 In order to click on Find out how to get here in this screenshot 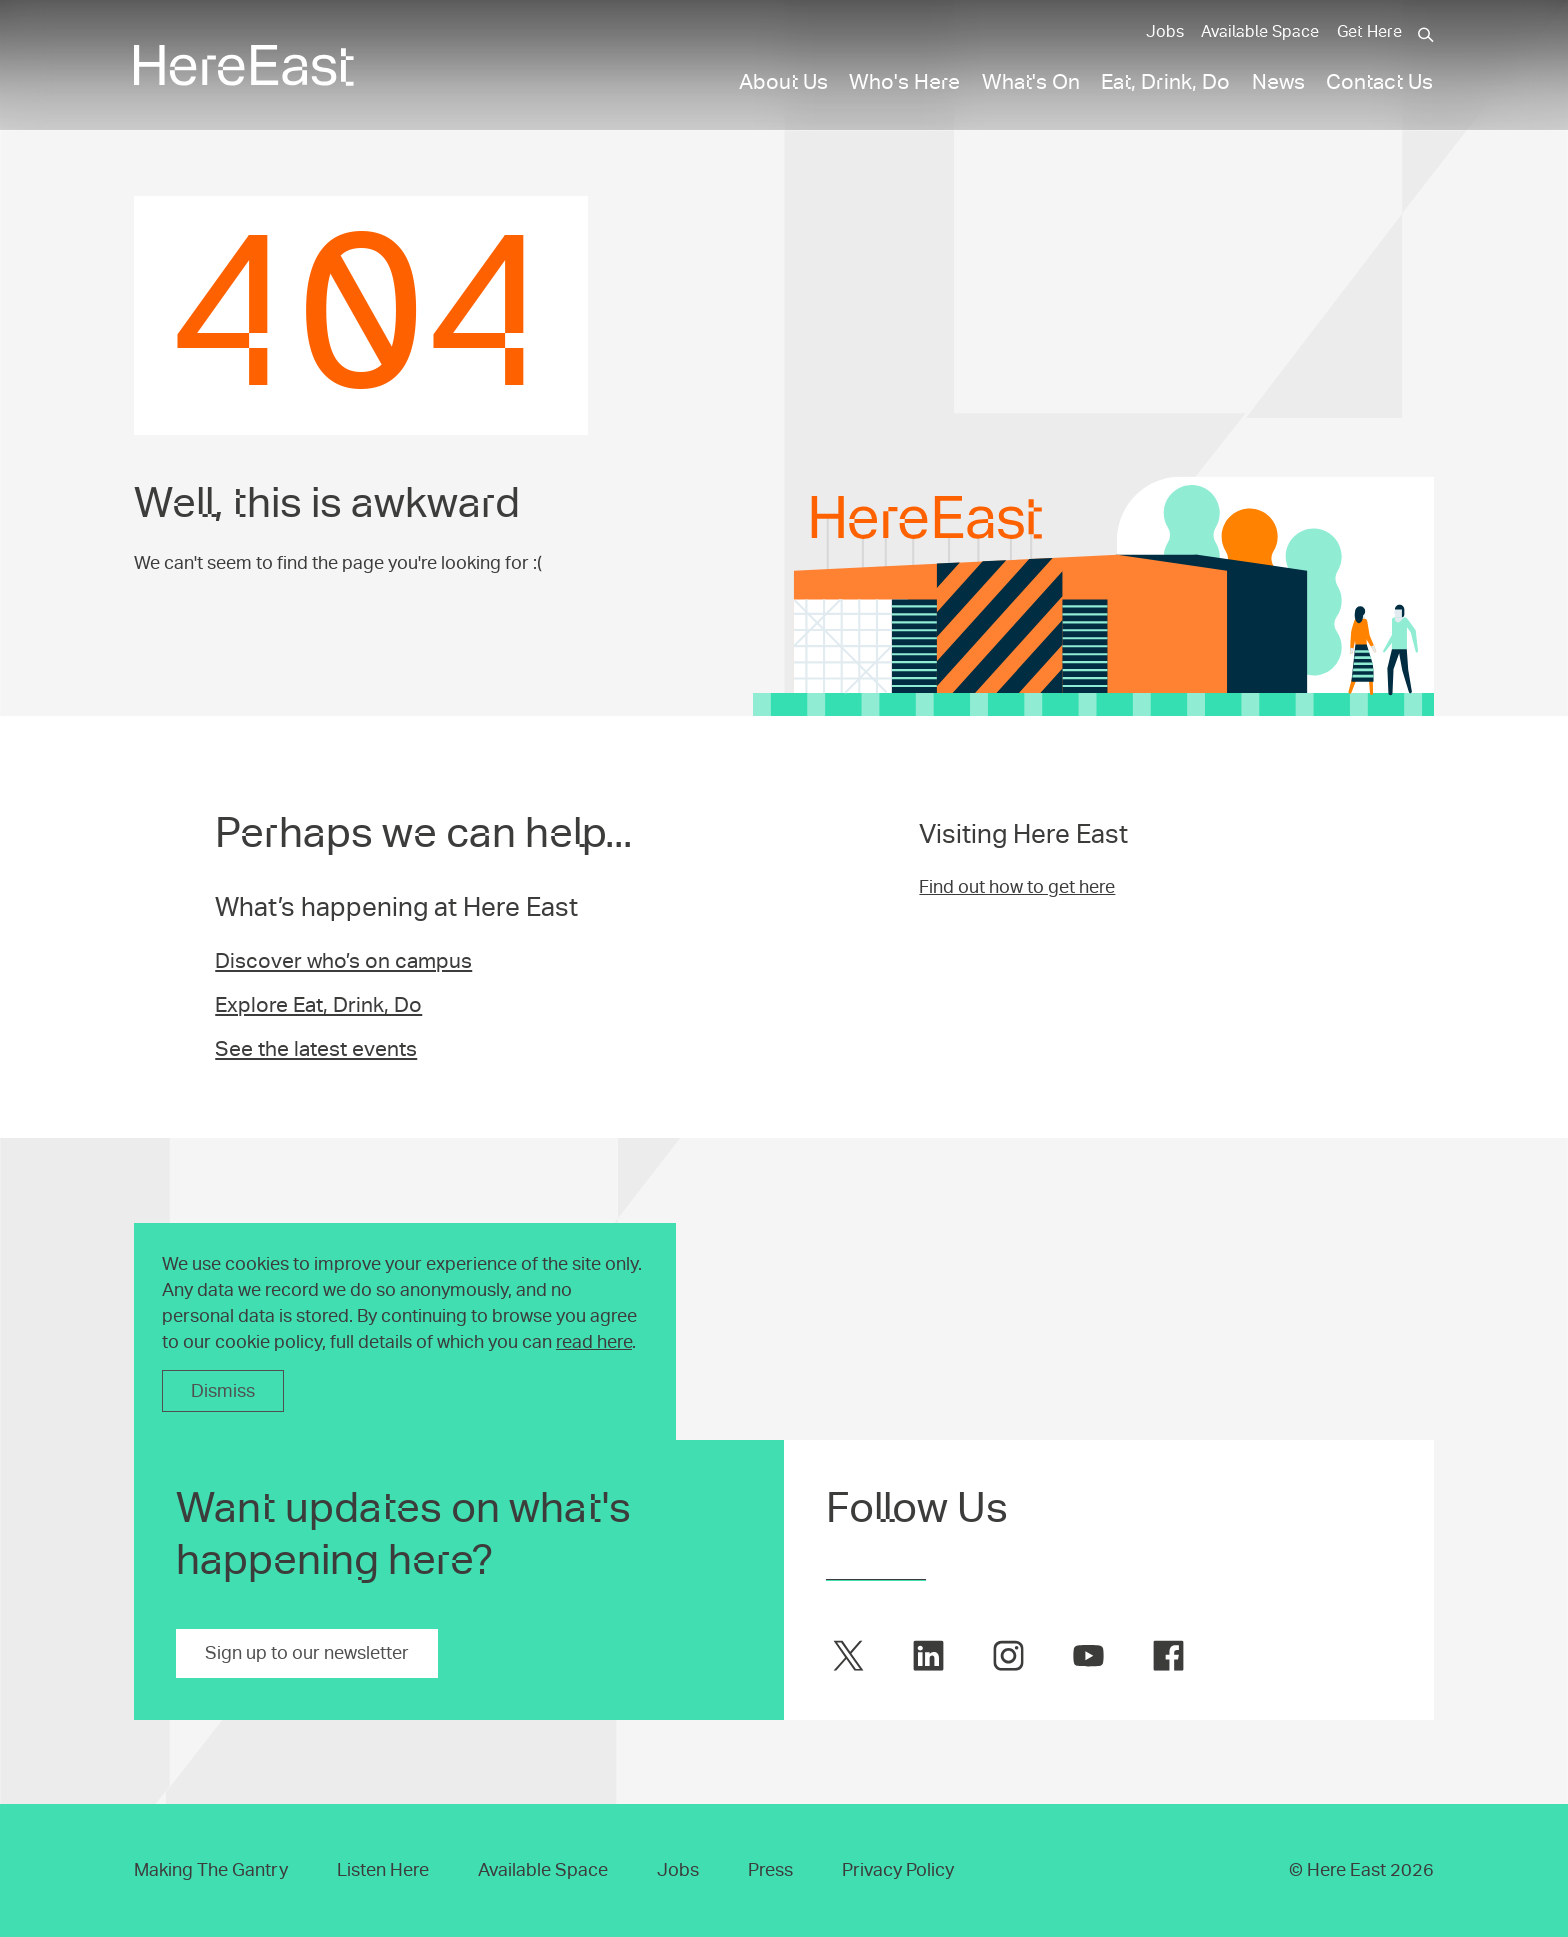, I will do `click(1017, 887)`.